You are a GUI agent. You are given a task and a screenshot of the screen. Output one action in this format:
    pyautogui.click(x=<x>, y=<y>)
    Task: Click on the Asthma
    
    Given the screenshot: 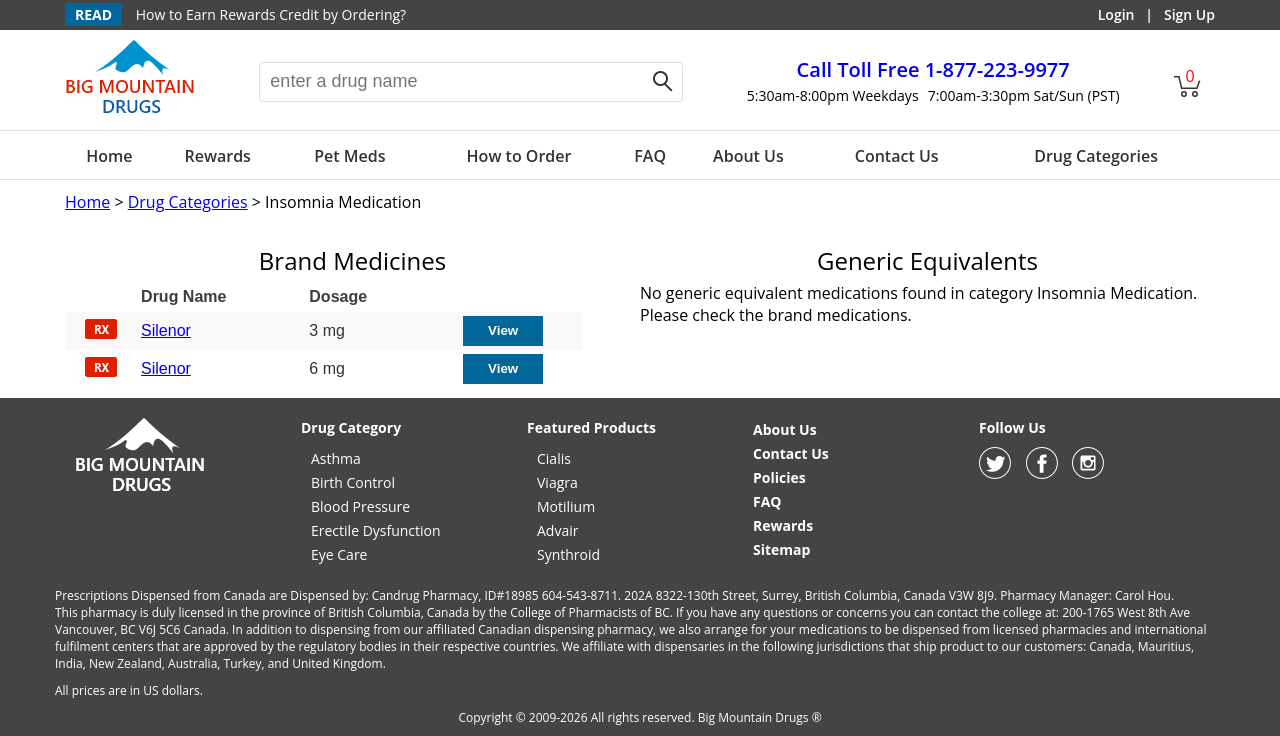 What is the action you would take?
    pyautogui.click(x=336, y=458)
    